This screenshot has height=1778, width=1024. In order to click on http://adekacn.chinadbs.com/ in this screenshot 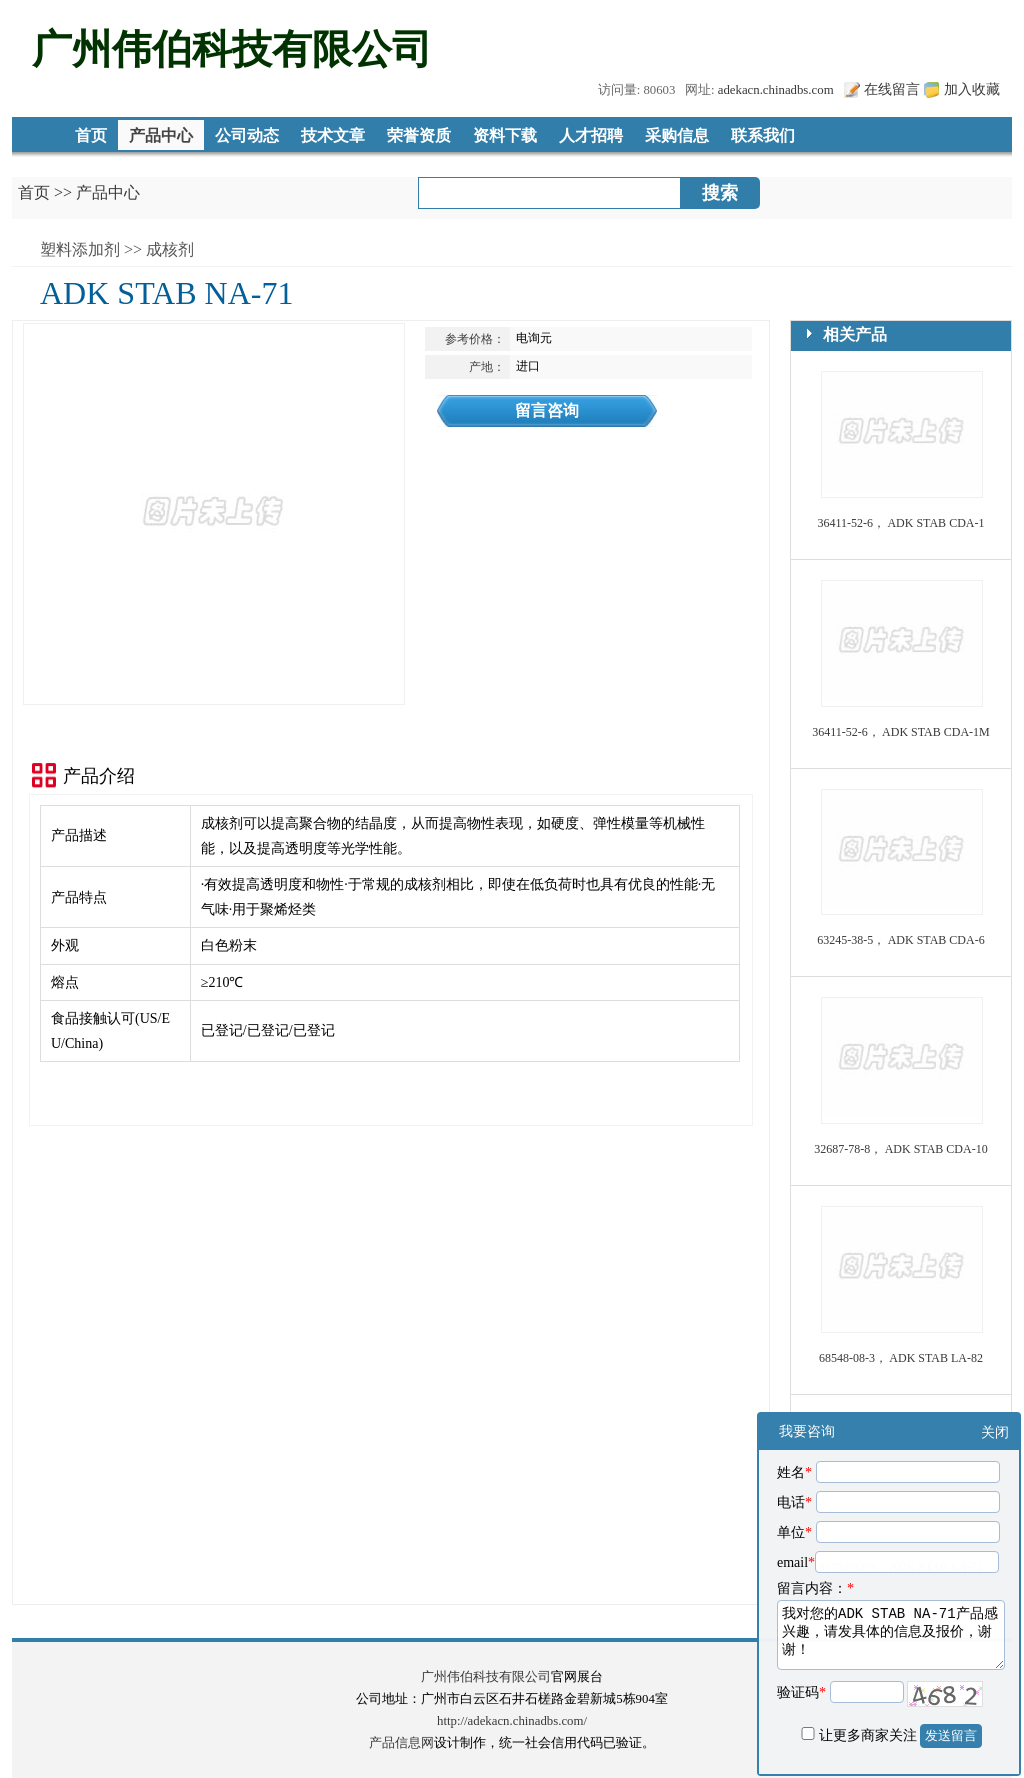, I will do `click(512, 1721)`.